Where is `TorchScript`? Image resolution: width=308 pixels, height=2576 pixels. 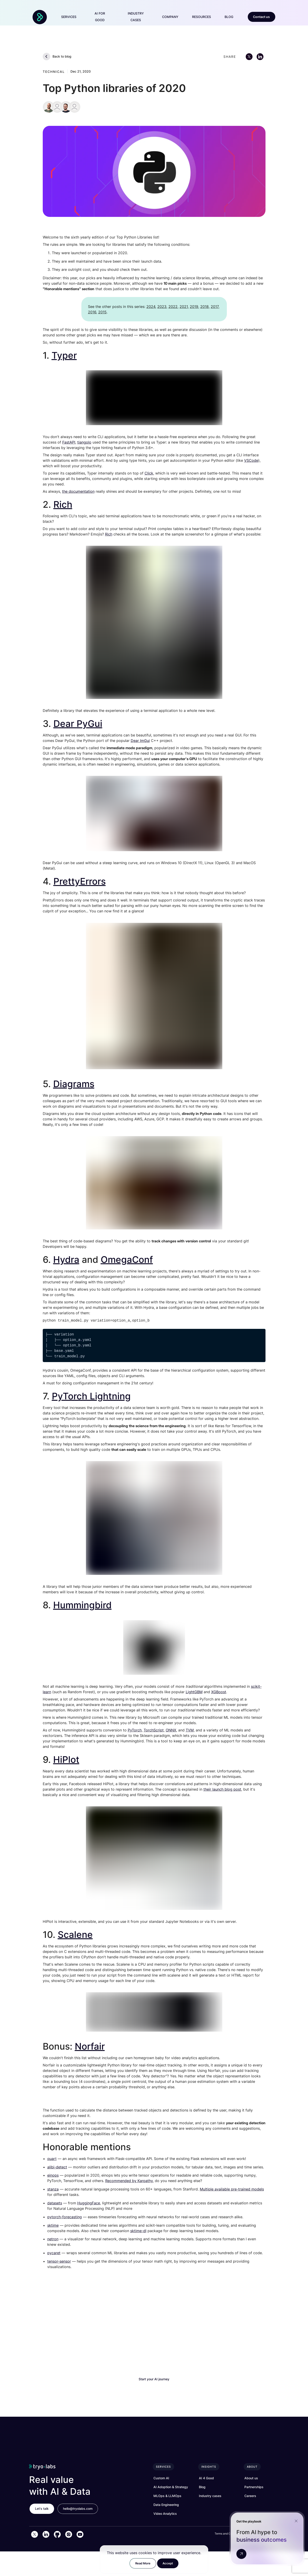
TorchScript is located at coordinates (154, 1709).